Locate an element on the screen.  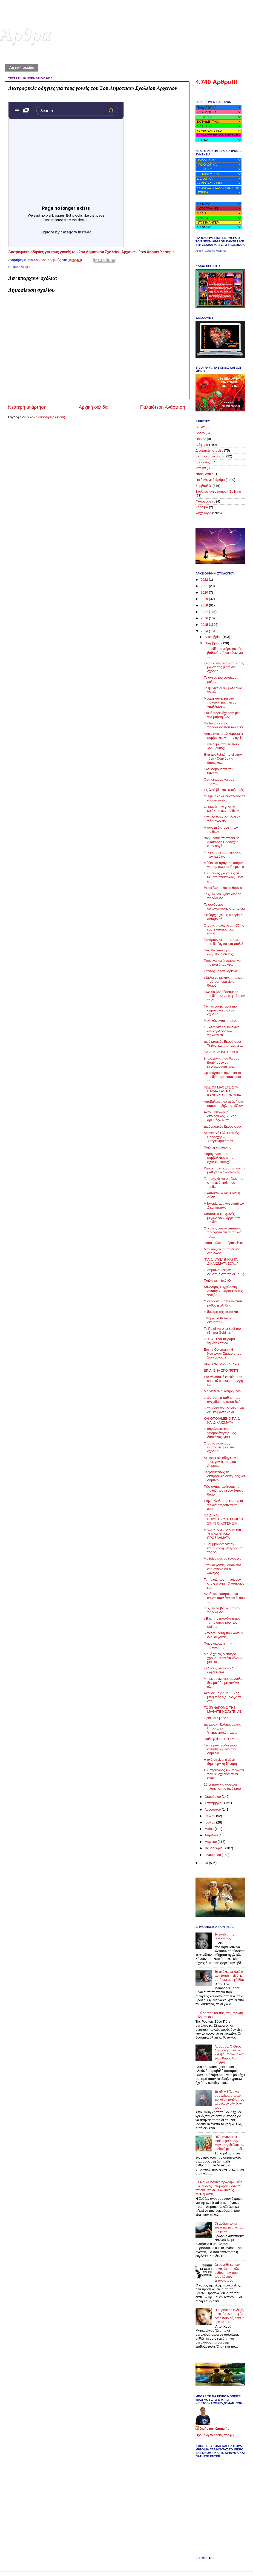
Όταν τα παιδιά λένε «ΟΧΙ», κάντε υπομονή και αποφ... is located at coordinates (224, 929).